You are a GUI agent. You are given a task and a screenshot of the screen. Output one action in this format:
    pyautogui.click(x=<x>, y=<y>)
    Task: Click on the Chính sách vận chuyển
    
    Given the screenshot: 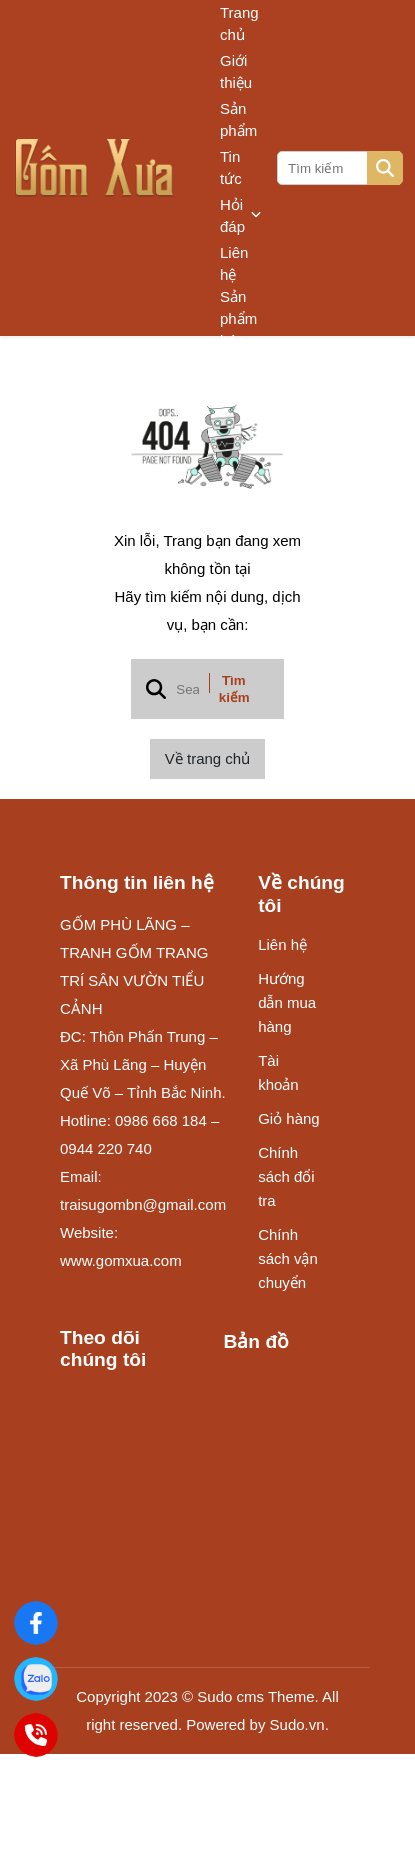 What is the action you would take?
    pyautogui.click(x=288, y=1258)
    